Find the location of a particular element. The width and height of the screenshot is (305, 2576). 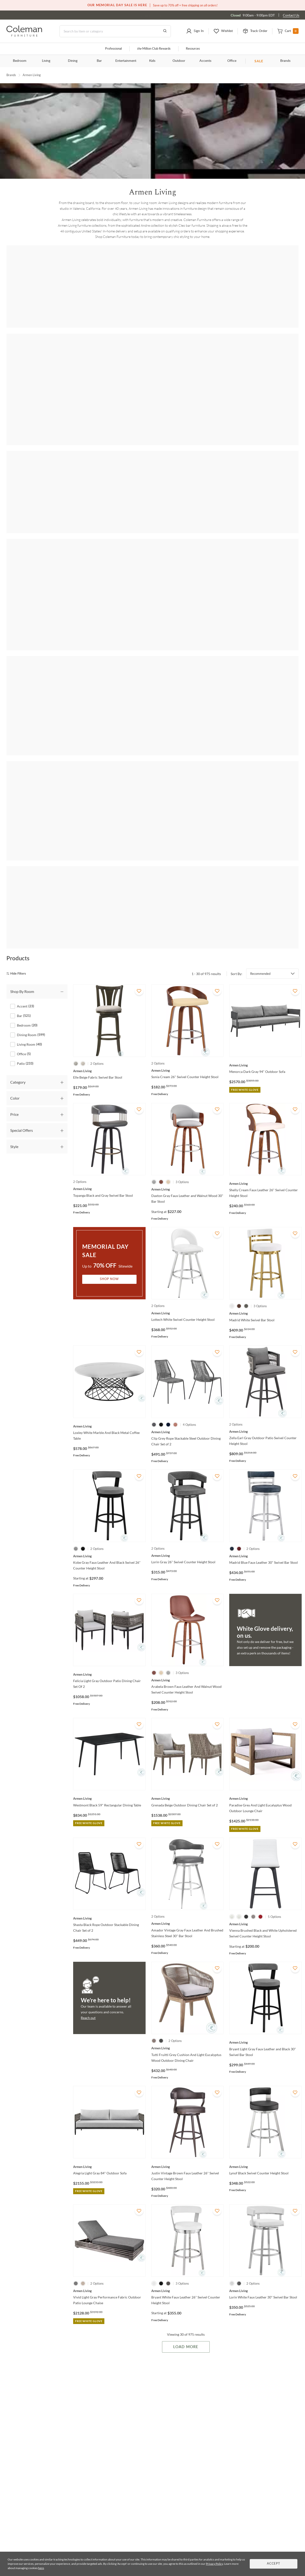

[Westmont Black 59" Rectangular Dining Table] is located at coordinates (109, 1791).